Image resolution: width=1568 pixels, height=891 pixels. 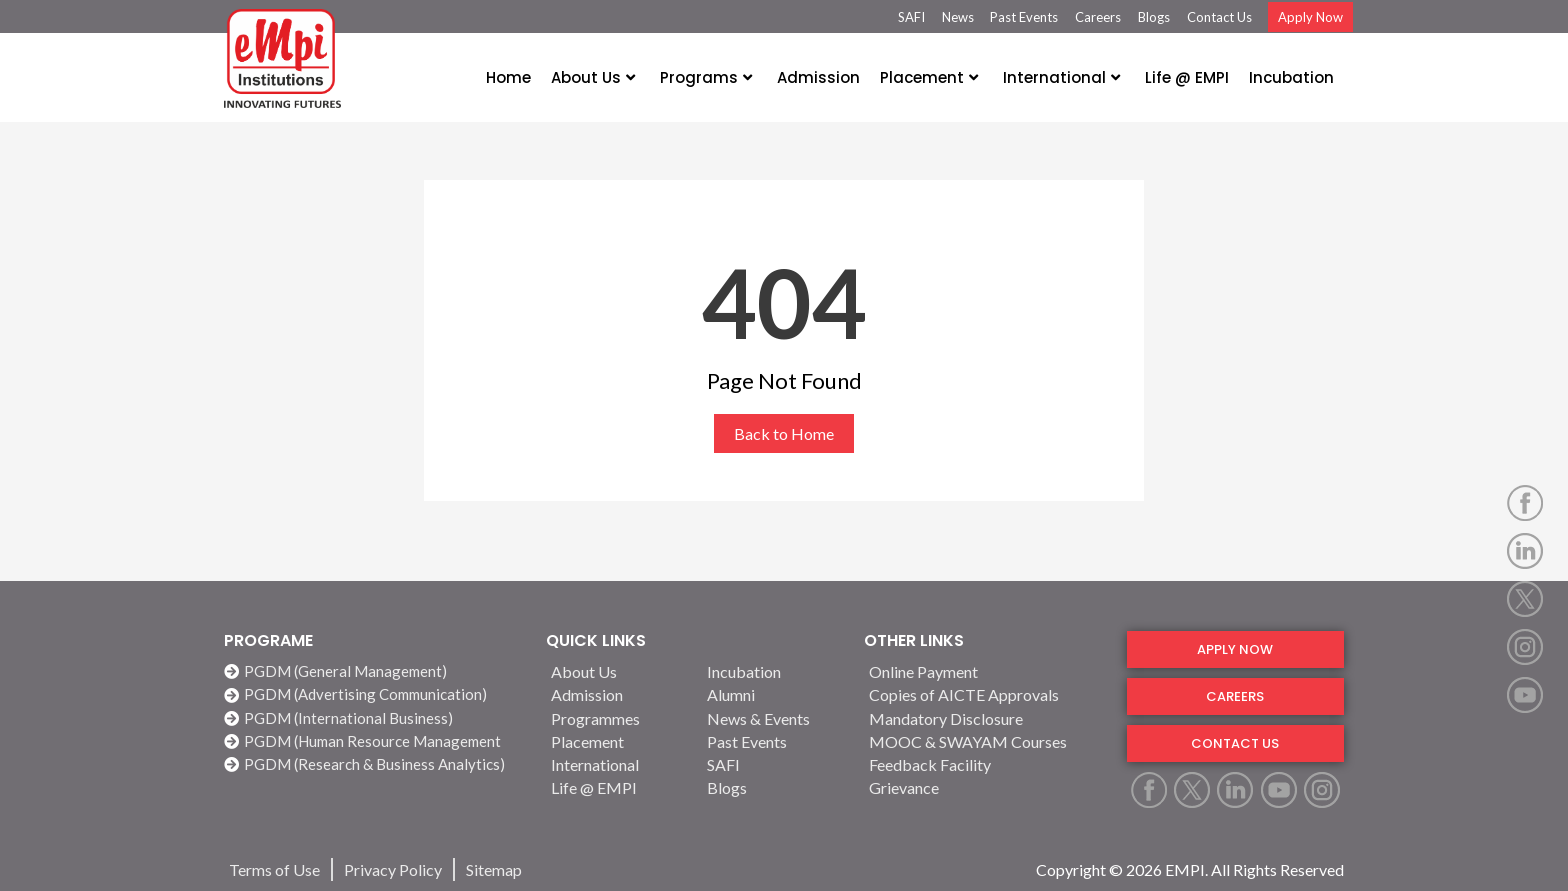 I want to click on [Blogs], so click(x=773, y=787).